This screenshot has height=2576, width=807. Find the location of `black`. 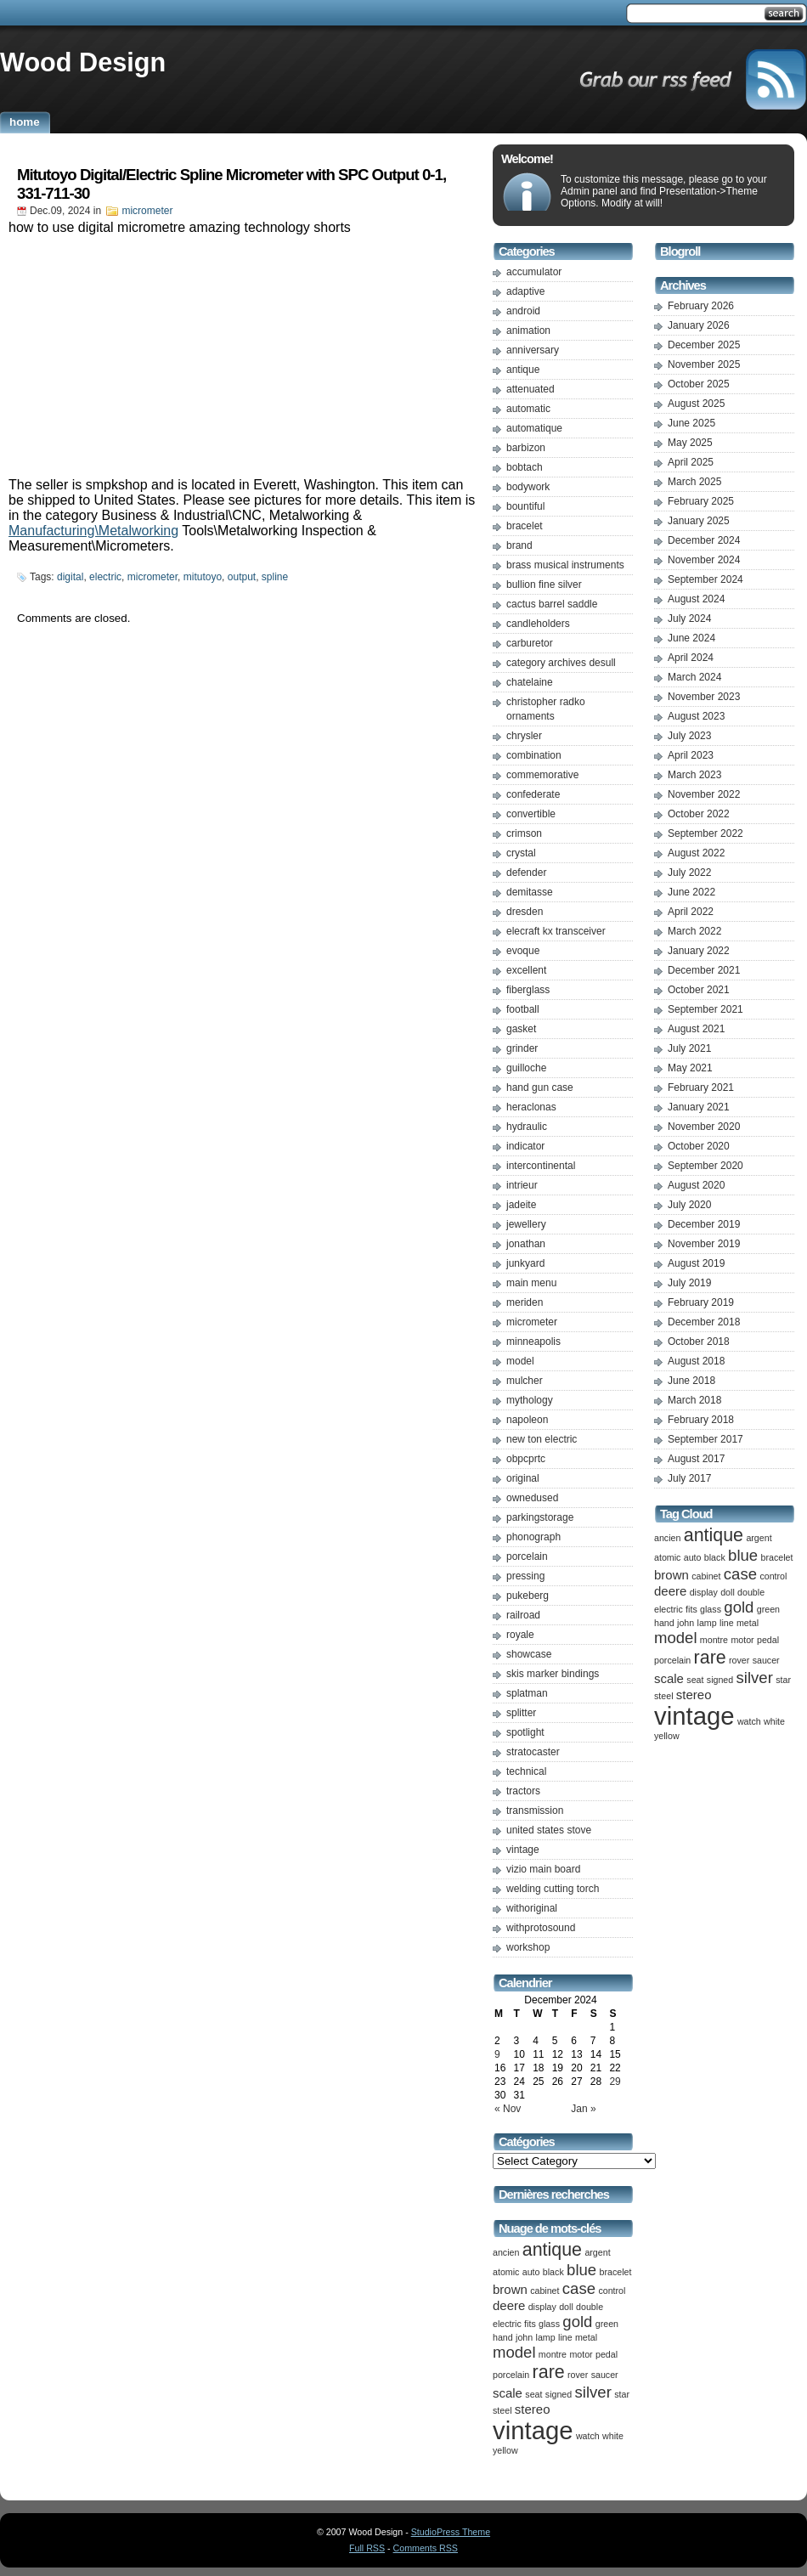

black is located at coordinates (553, 2272).